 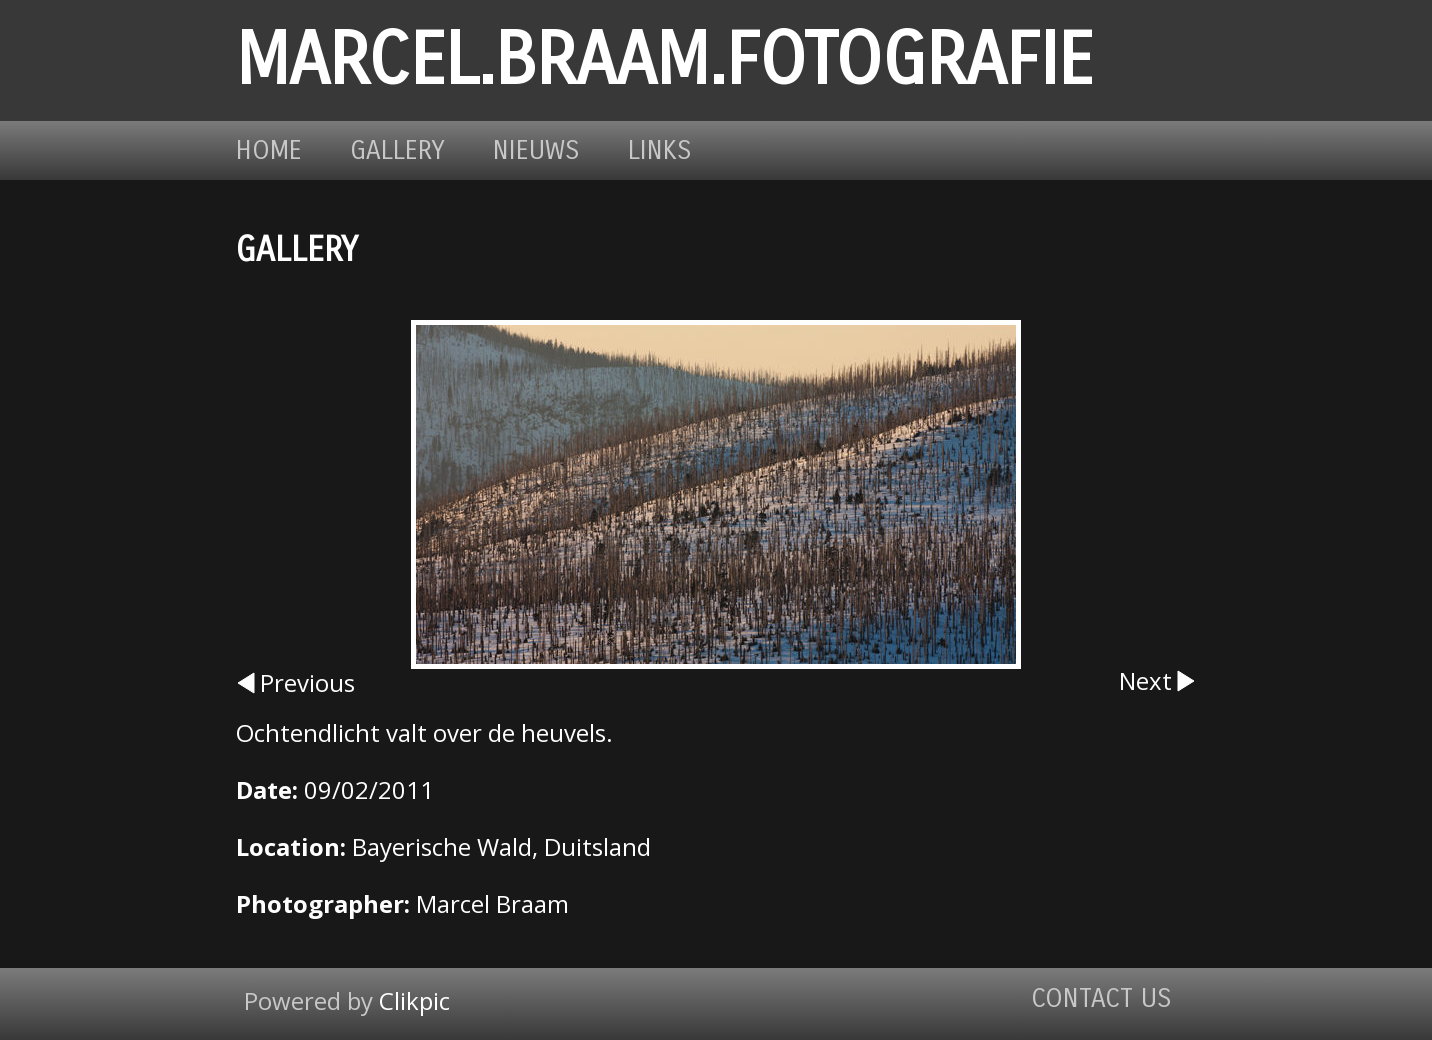 What do you see at coordinates (664, 60) in the screenshot?
I see `marcel.braam.fotografie` at bounding box center [664, 60].